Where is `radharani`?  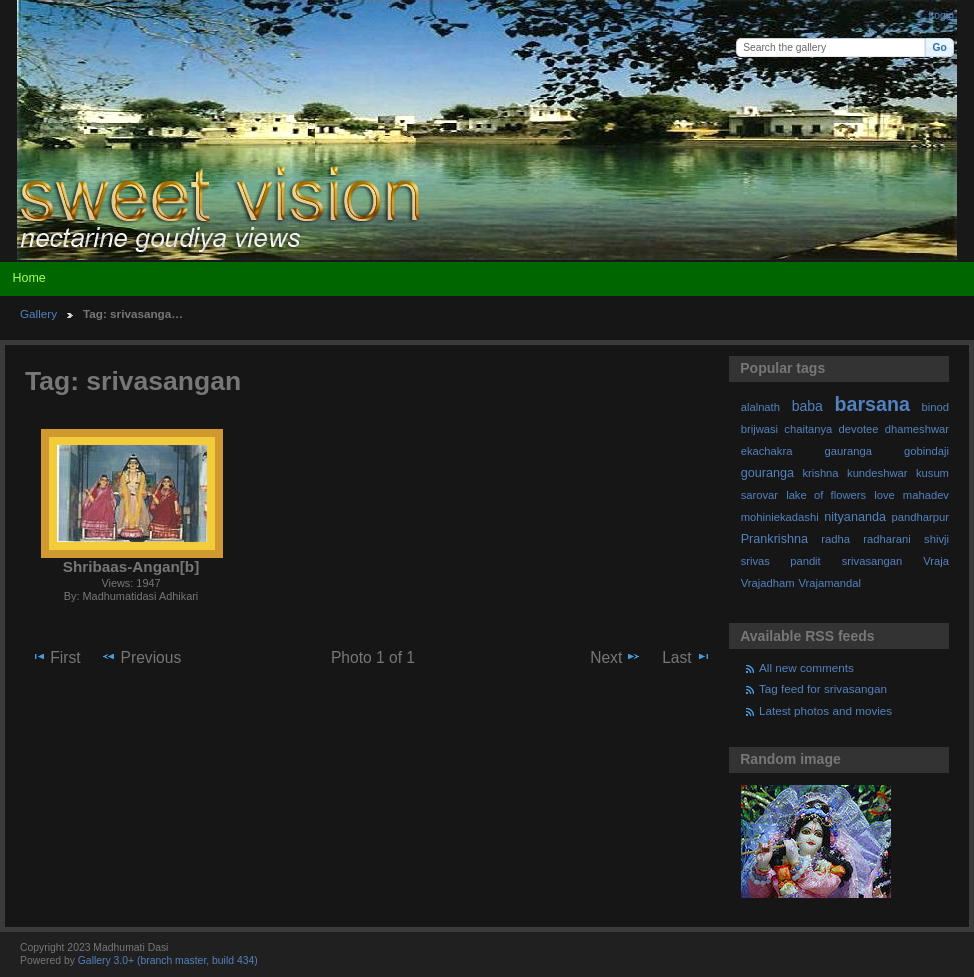 radharani is located at coordinates (886, 539).